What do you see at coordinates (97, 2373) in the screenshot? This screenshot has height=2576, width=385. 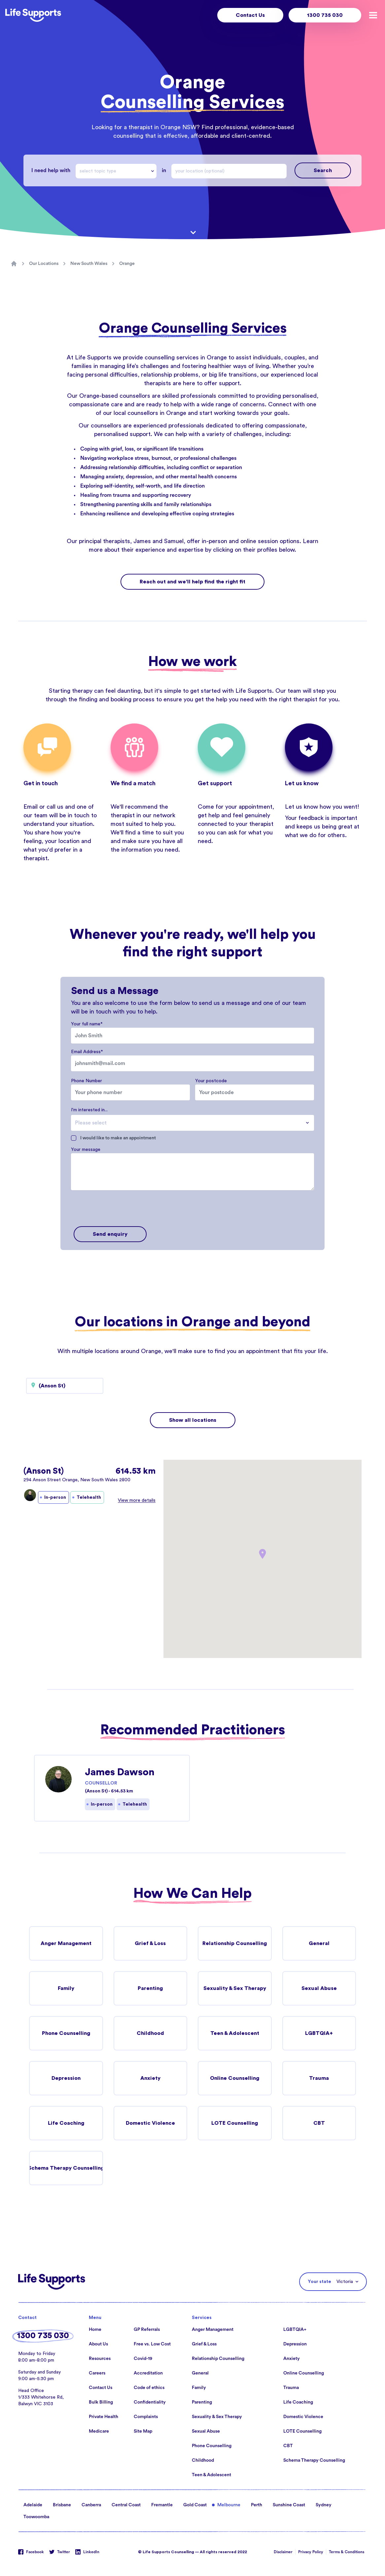 I see `Careers` at bounding box center [97, 2373].